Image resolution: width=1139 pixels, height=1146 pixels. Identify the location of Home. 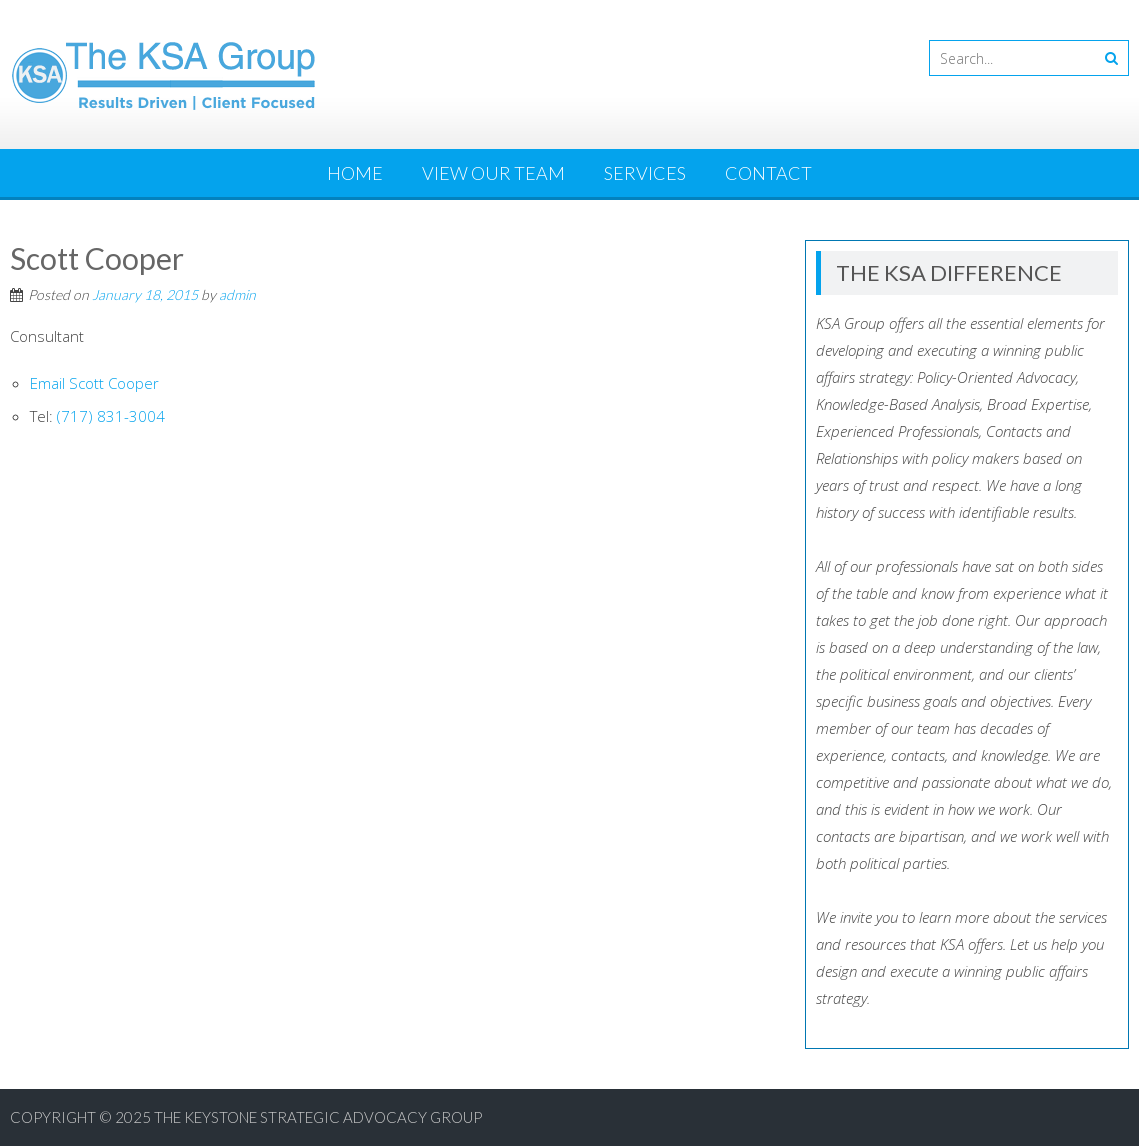
(355, 173).